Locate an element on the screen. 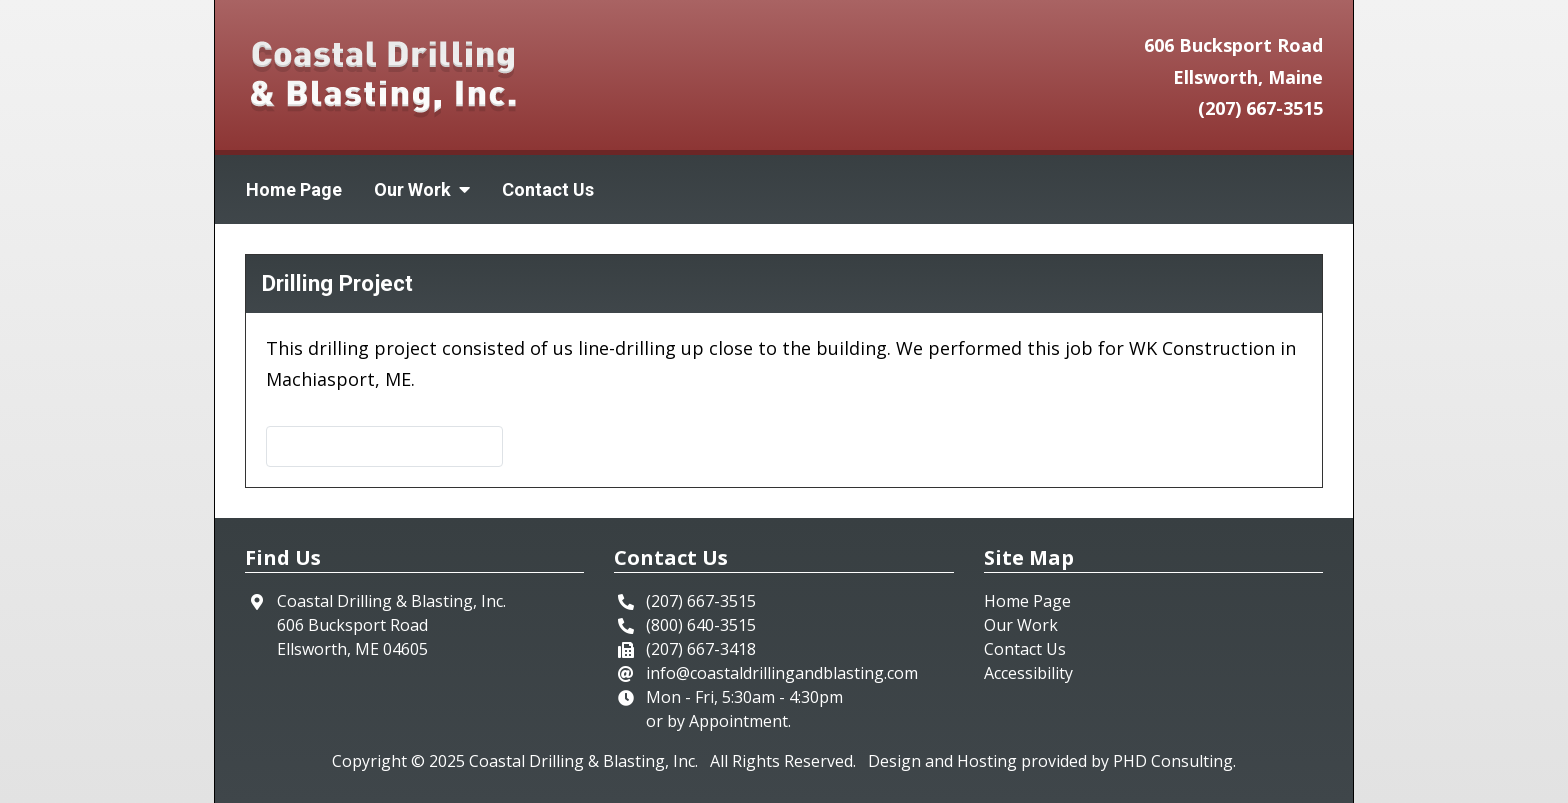 This screenshot has height=803, width=1568. Accessibility is located at coordinates (1028, 673).